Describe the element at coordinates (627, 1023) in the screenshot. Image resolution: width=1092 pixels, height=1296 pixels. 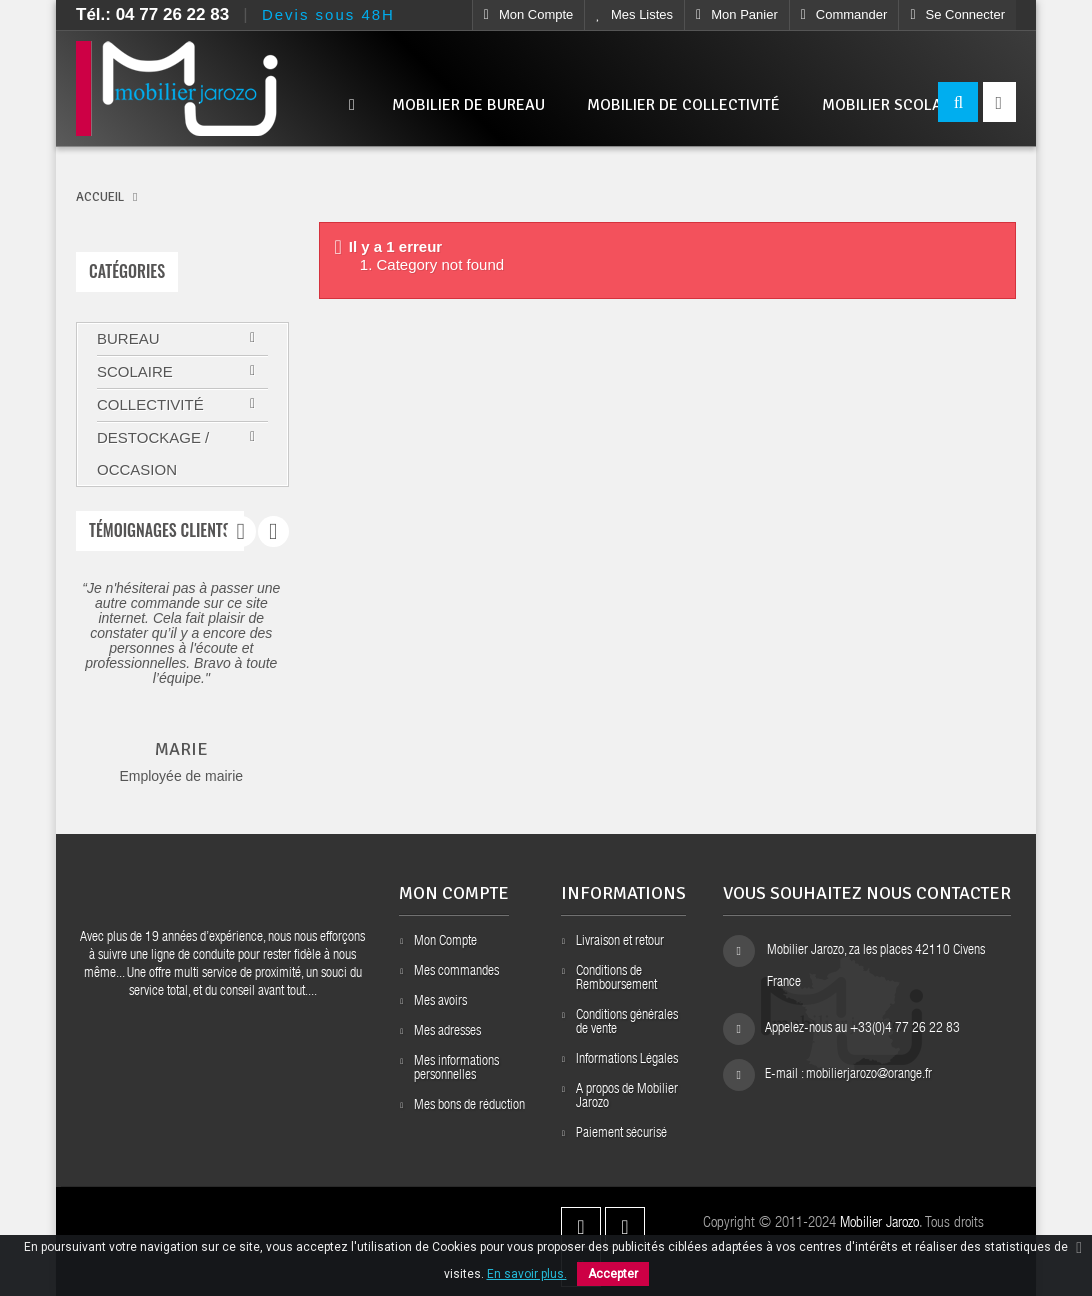
I see `Conditions générales de vente` at that location.